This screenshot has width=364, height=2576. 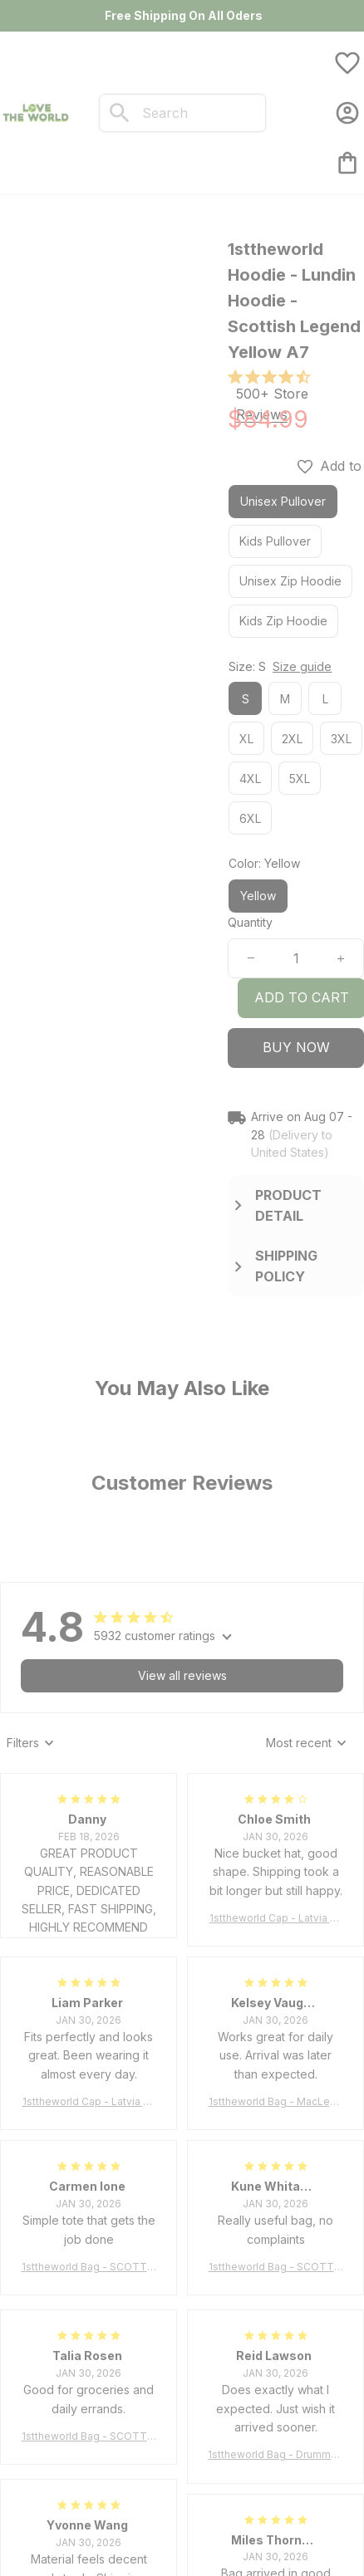 What do you see at coordinates (276, 2102) in the screenshot?
I see `1sttheworld Bag - MacLeod of Harris Weathered Tartan Tote Bag A7` at bounding box center [276, 2102].